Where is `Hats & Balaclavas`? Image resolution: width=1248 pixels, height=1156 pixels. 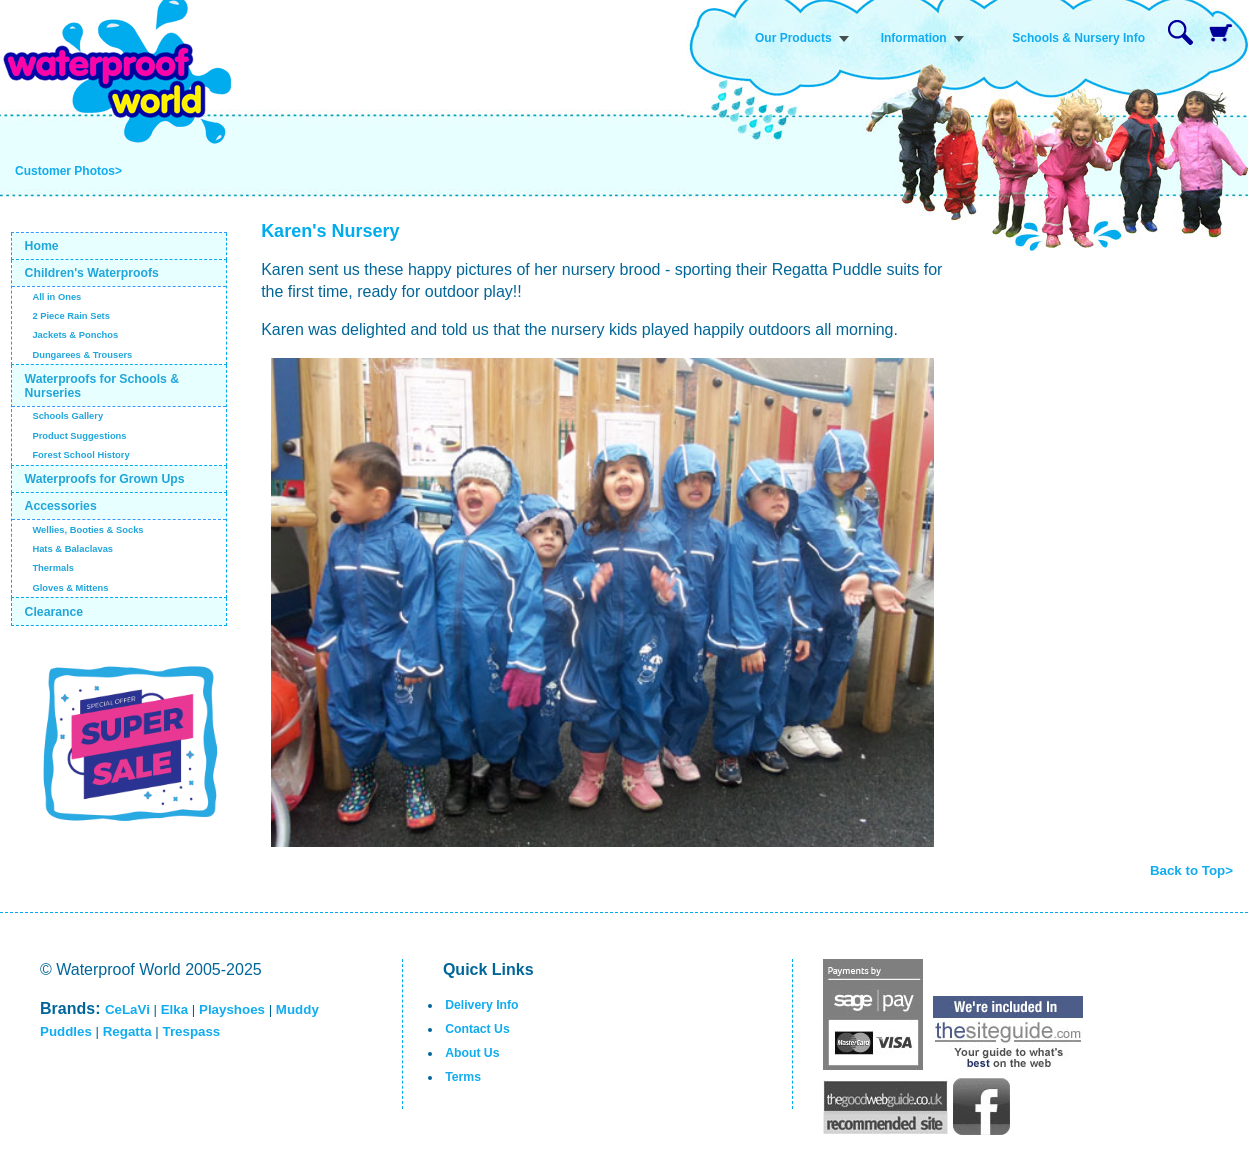 Hats & Balaclavas is located at coordinates (72, 549).